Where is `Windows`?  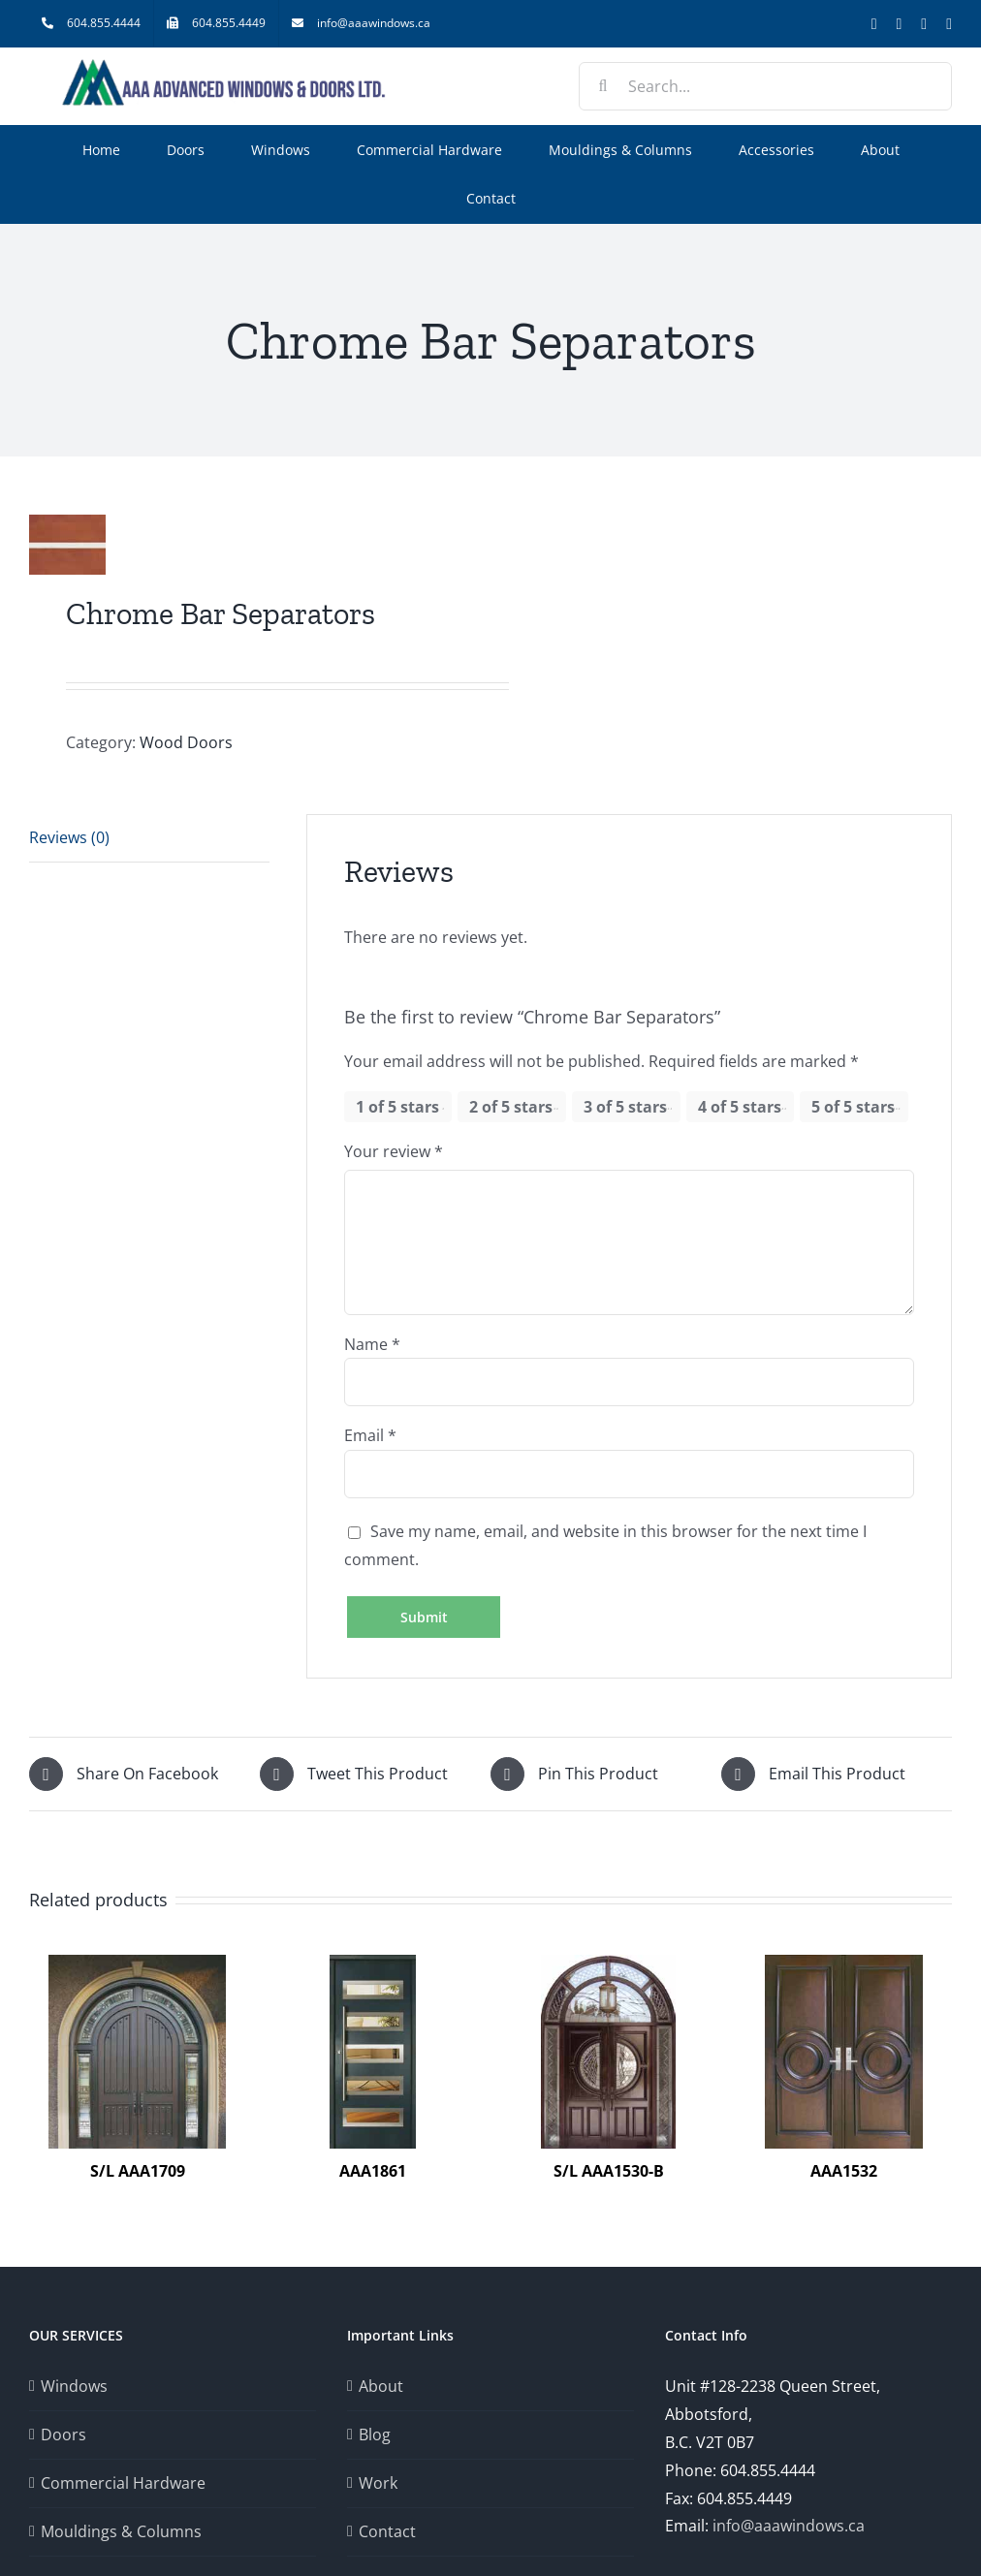 Windows is located at coordinates (74, 2386).